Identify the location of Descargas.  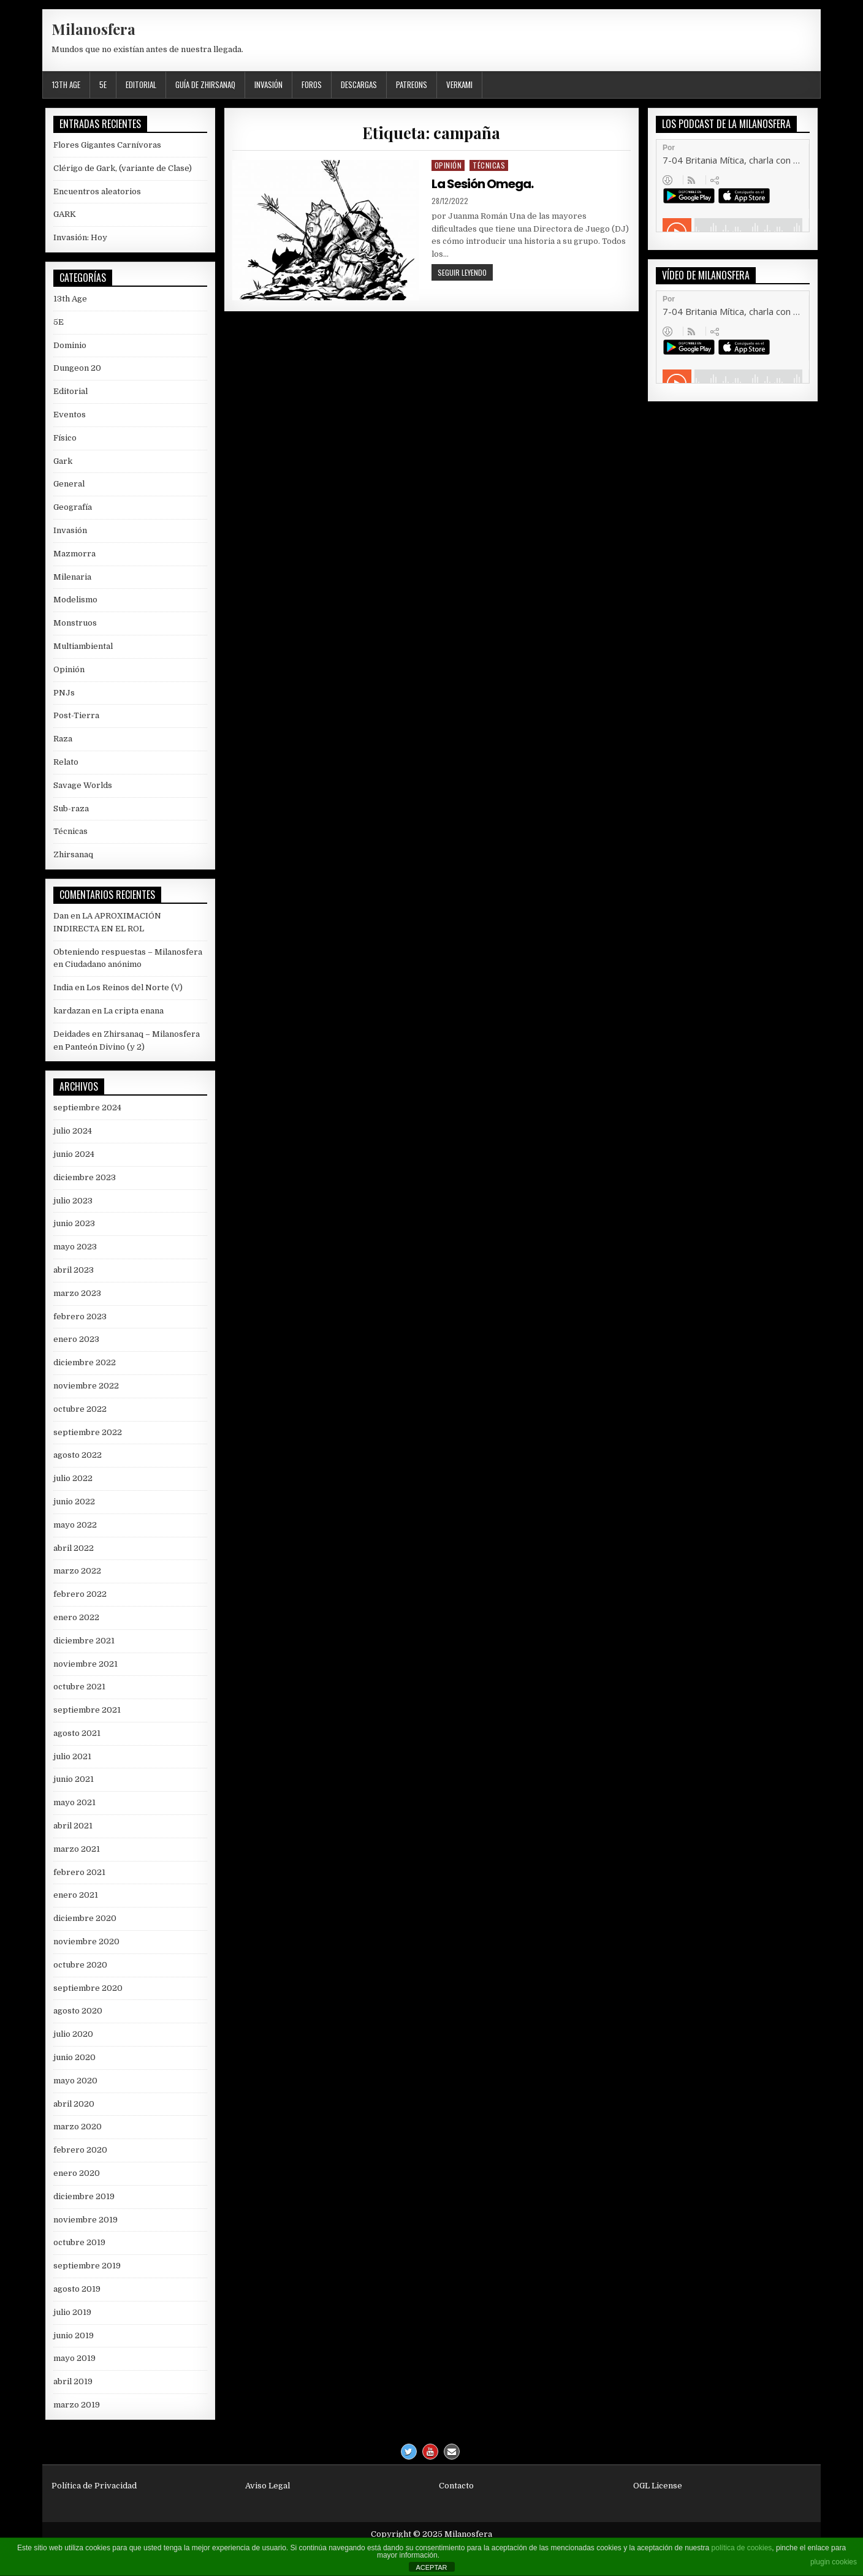
(359, 84).